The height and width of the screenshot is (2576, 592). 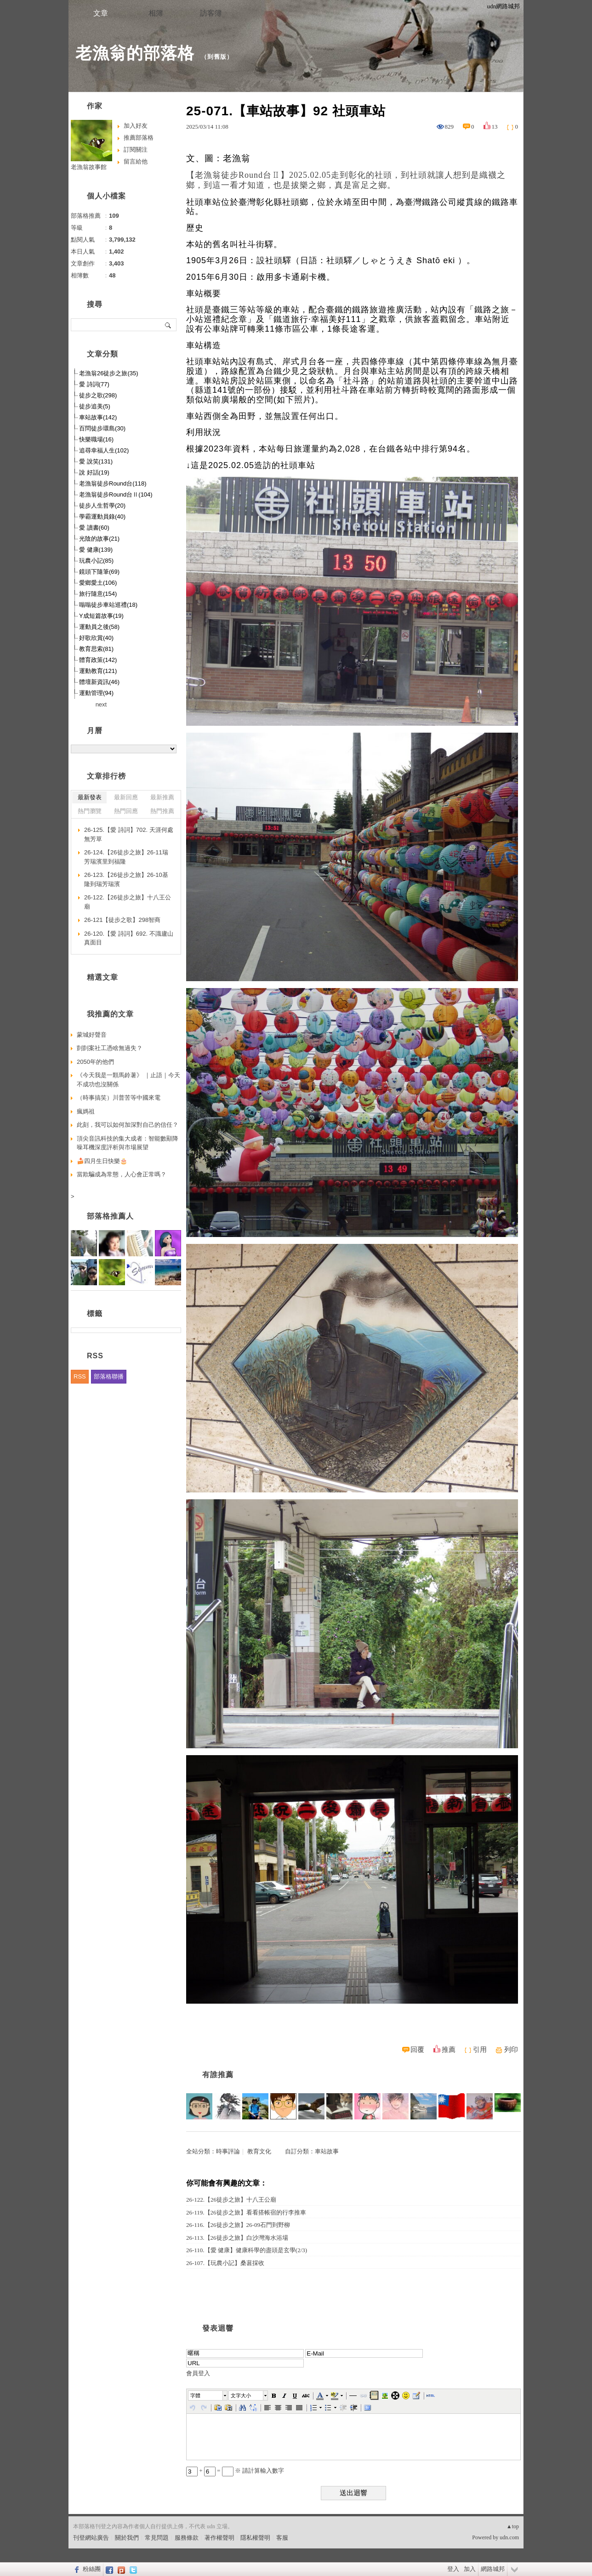 I want to click on 頂尖音訊科技的集大成者：智能數顯降噪耳機深度評析與市場展望, so click(x=127, y=1143).